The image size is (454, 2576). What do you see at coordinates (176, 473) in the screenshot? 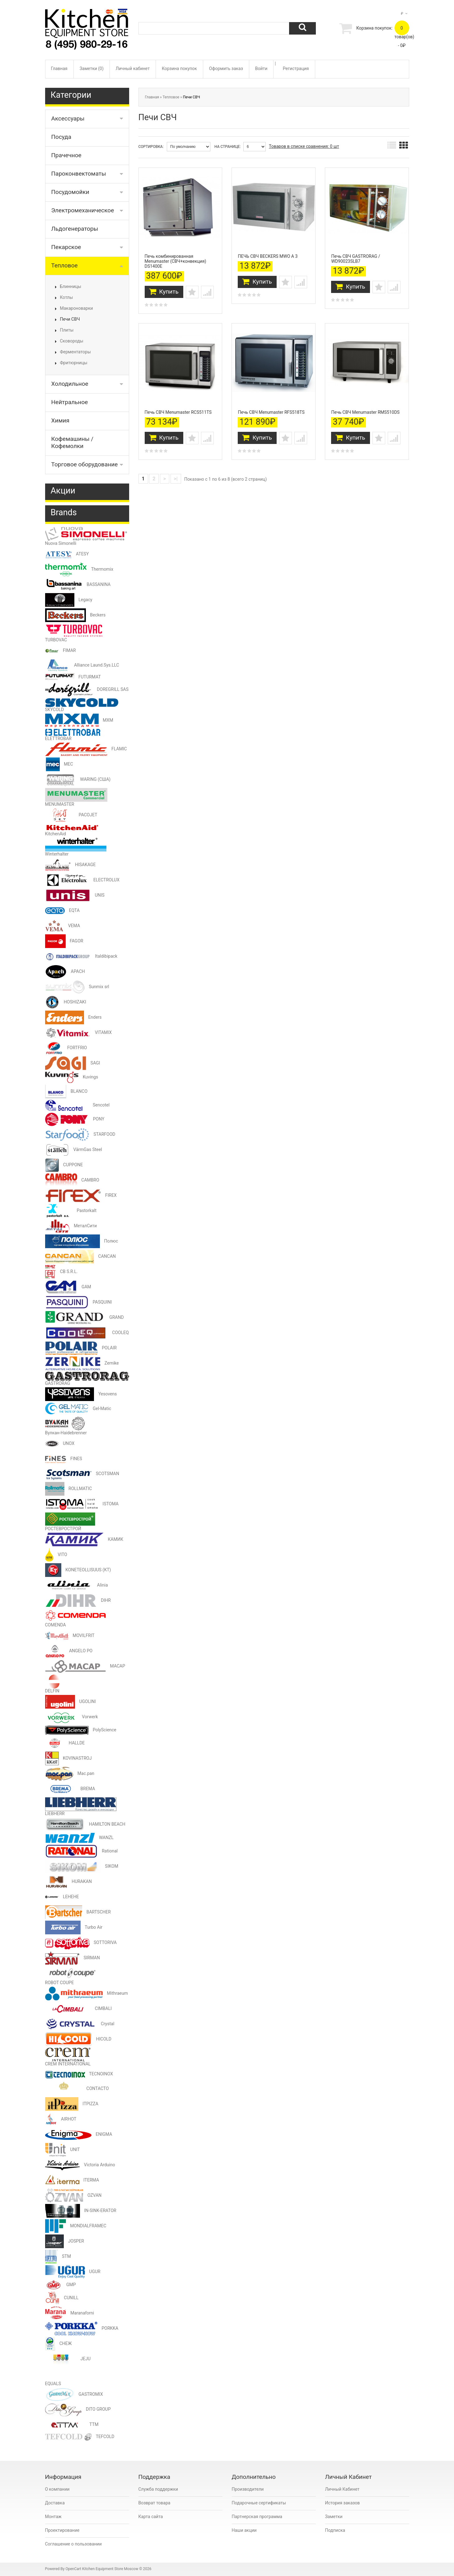
I see `>|` at bounding box center [176, 473].